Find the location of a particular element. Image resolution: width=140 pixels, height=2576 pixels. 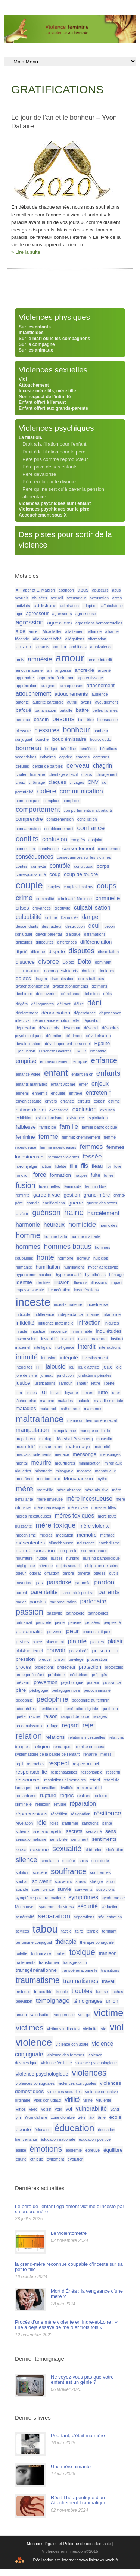

exploitation [exploitation (1 élément)] is located at coordinates (97, 1118).